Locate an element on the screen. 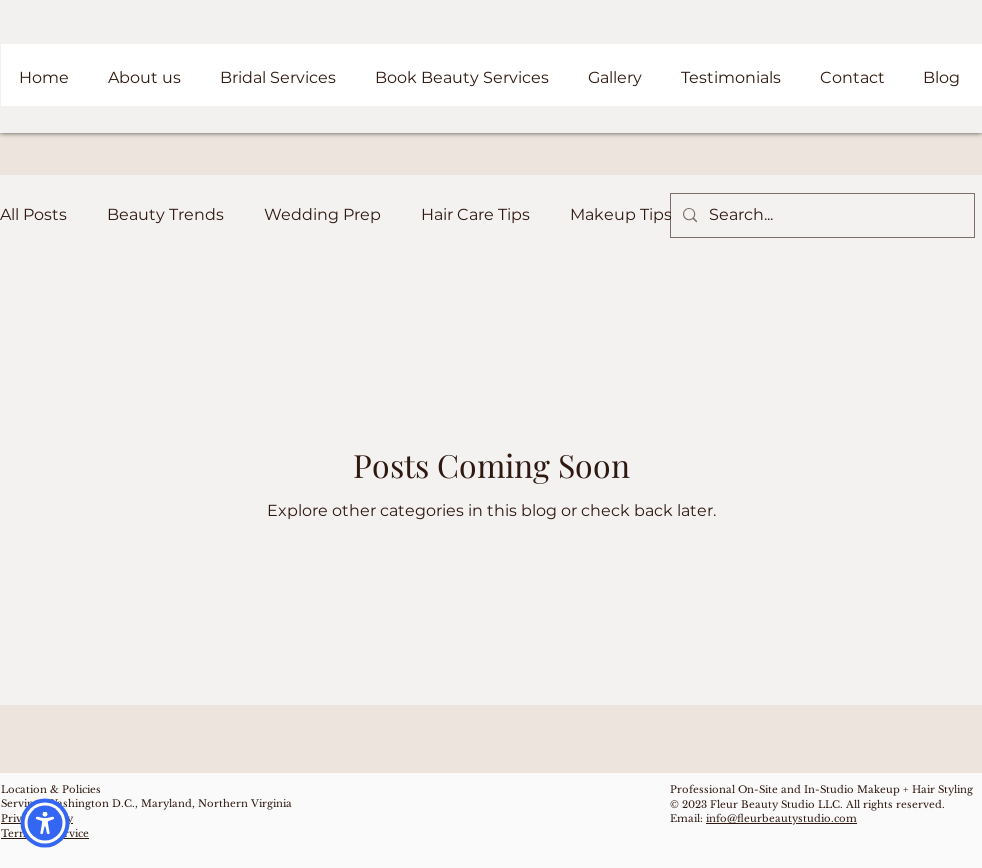  [button] is located at coordinates (45, 823).